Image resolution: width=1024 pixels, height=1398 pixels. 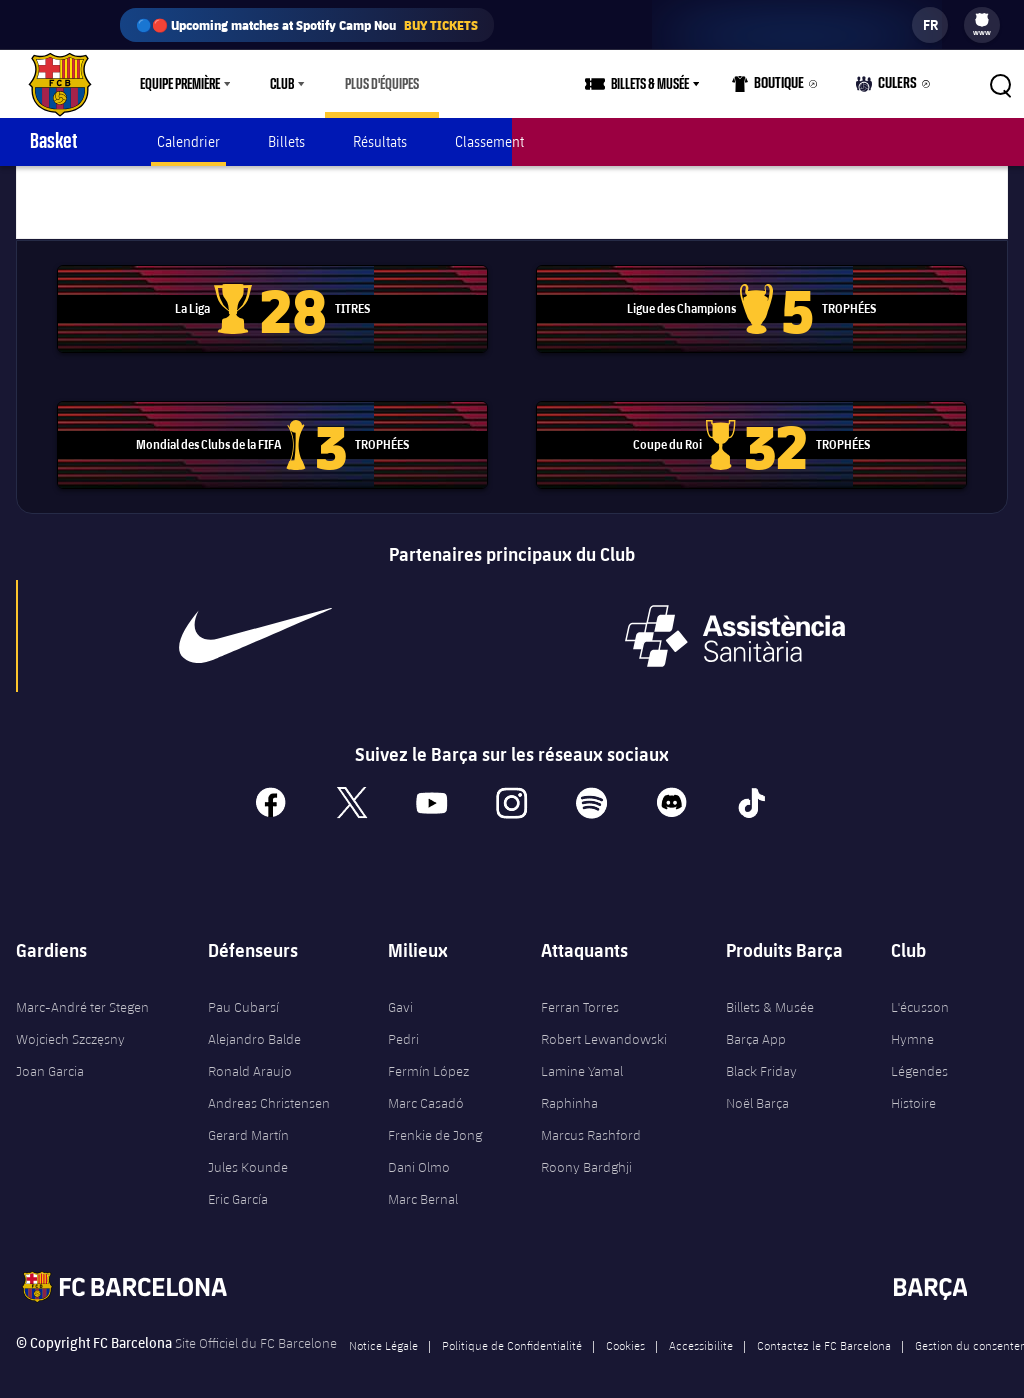 What do you see at coordinates (380, 141) in the screenshot?
I see `Résultats [menuitem]` at bounding box center [380, 141].